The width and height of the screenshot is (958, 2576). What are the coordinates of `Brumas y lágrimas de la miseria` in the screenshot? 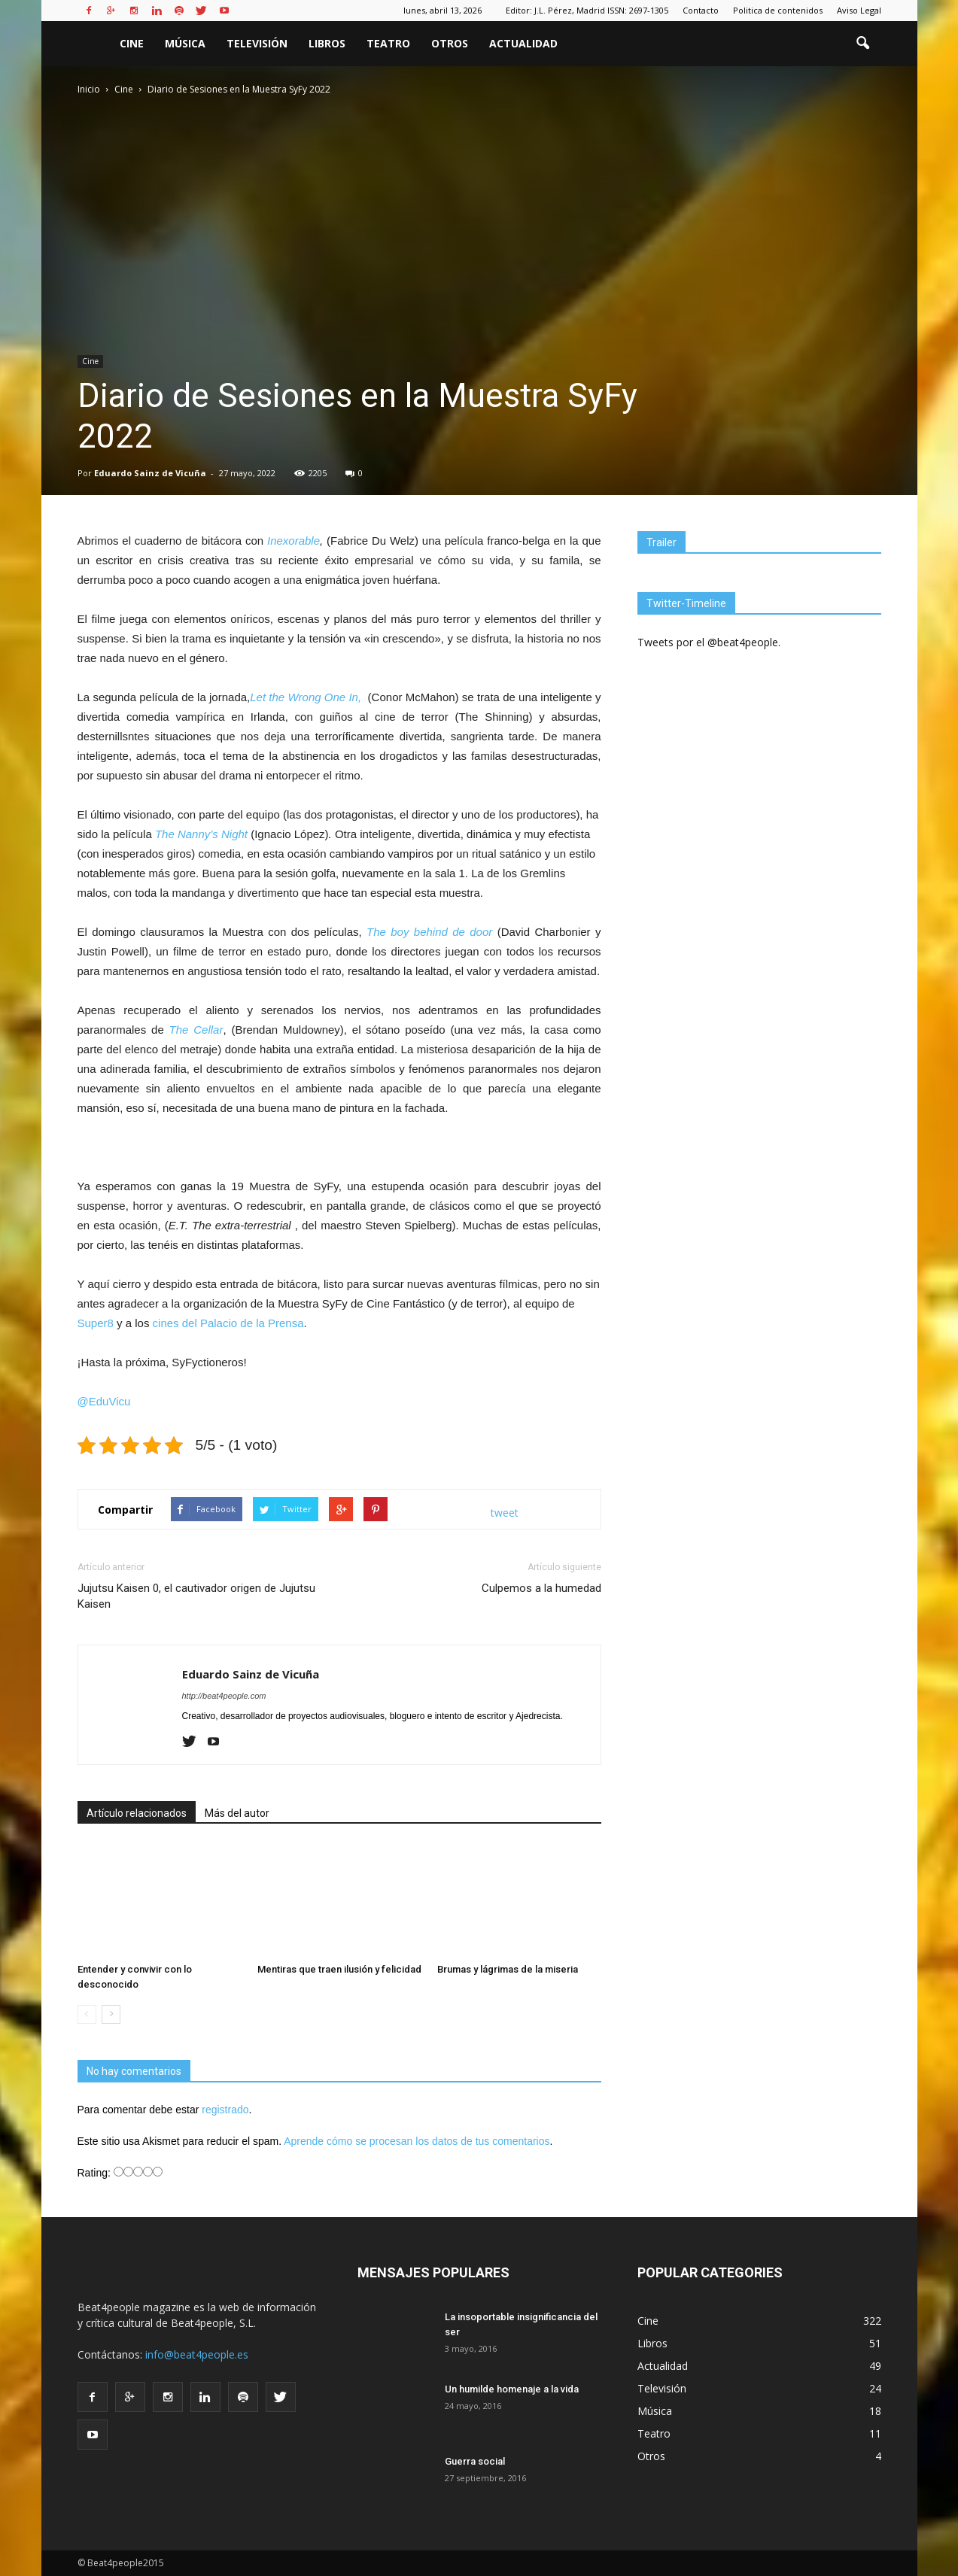 It's located at (507, 1969).